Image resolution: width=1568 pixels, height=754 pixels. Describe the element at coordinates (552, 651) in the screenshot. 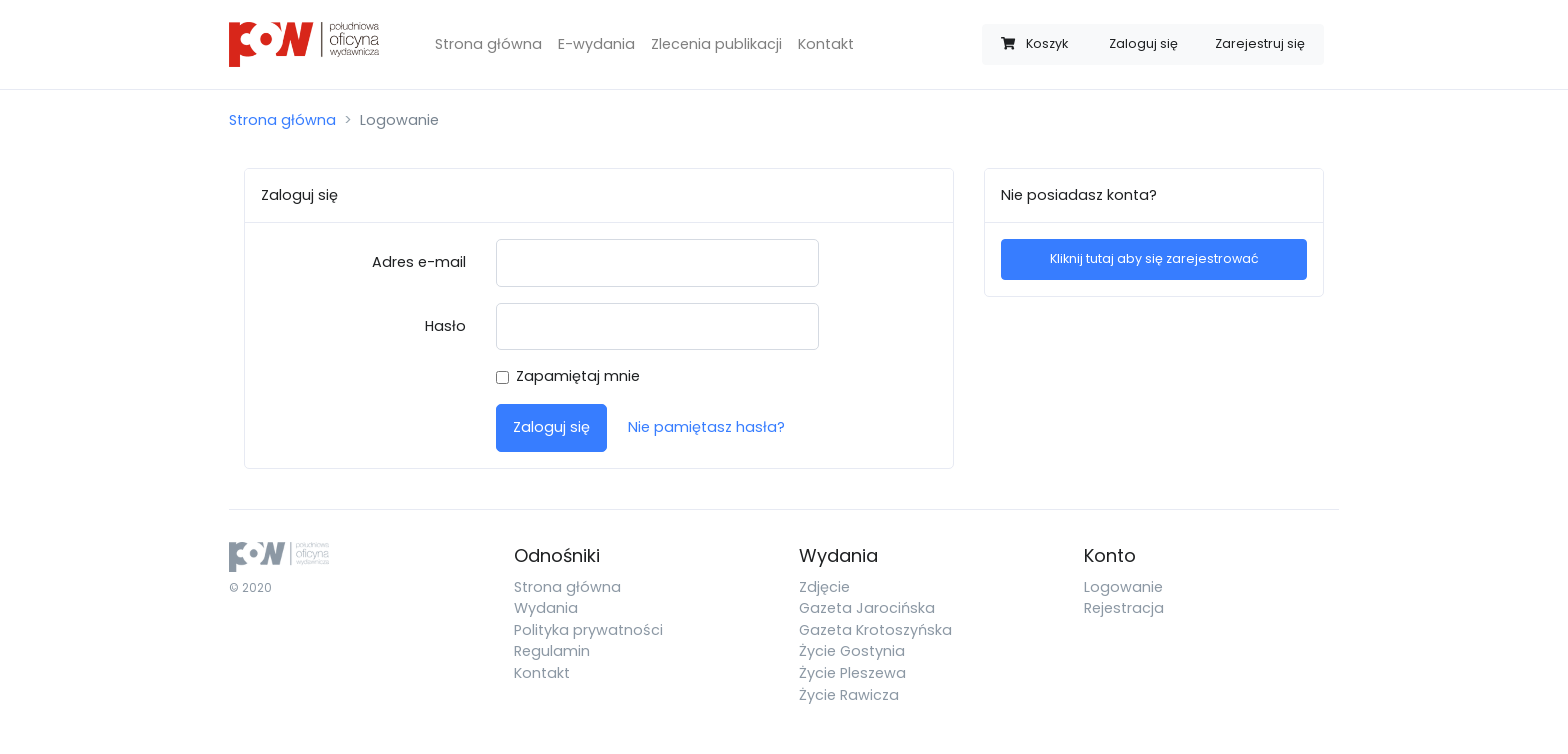

I see `Regulamin` at that location.